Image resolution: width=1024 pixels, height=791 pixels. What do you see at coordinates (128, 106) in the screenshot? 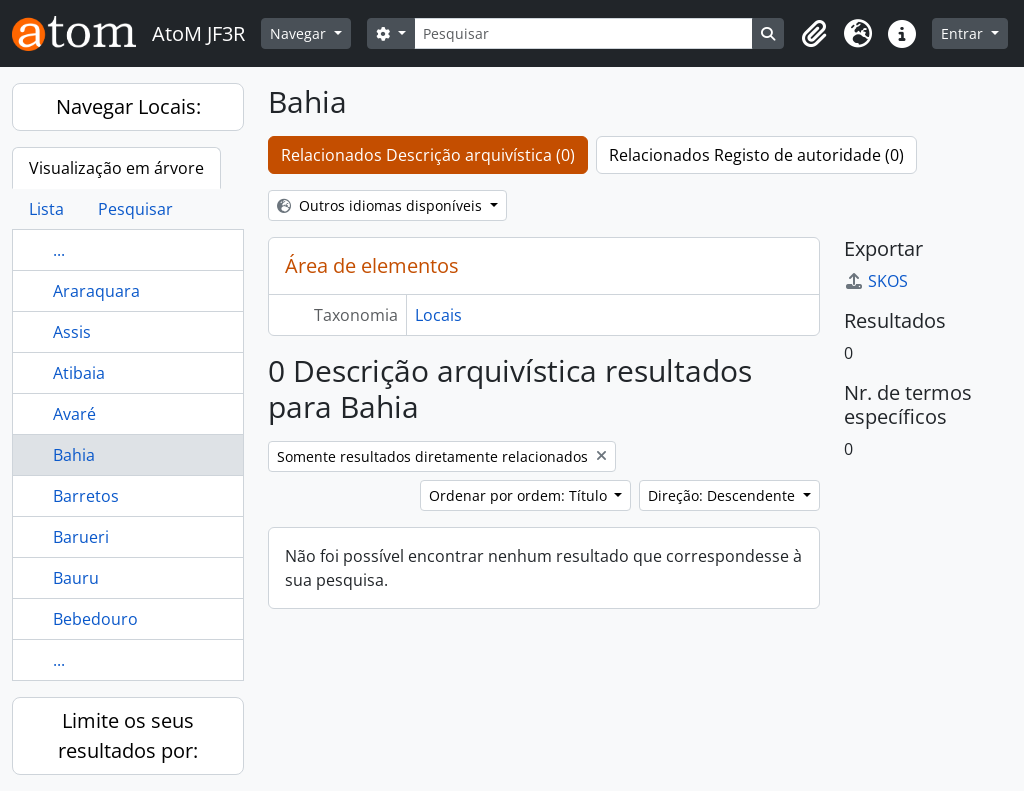
I see `Navegar Locais:` at bounding box center [128, 106].